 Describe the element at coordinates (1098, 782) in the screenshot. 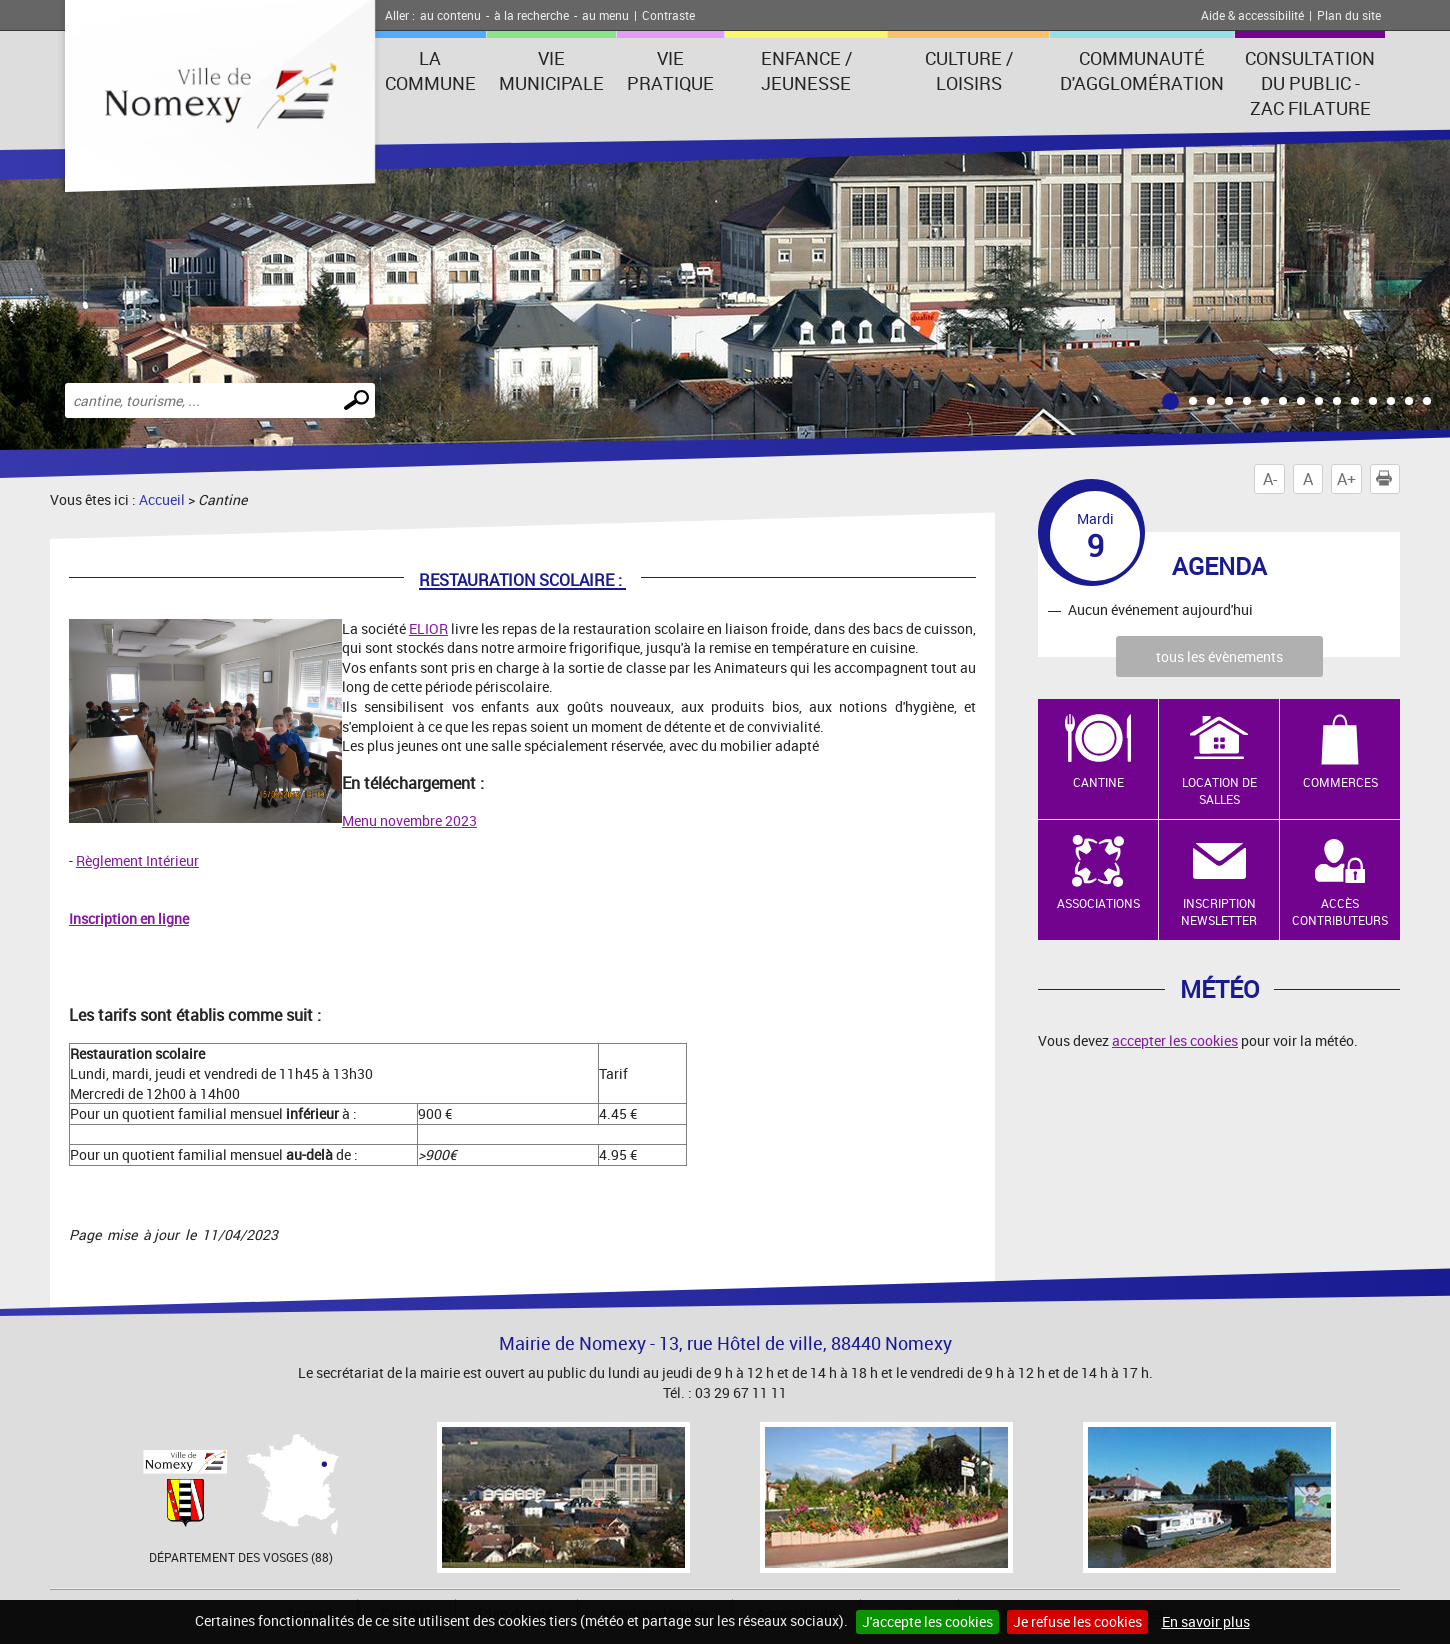

I see `Cantine` at that location.